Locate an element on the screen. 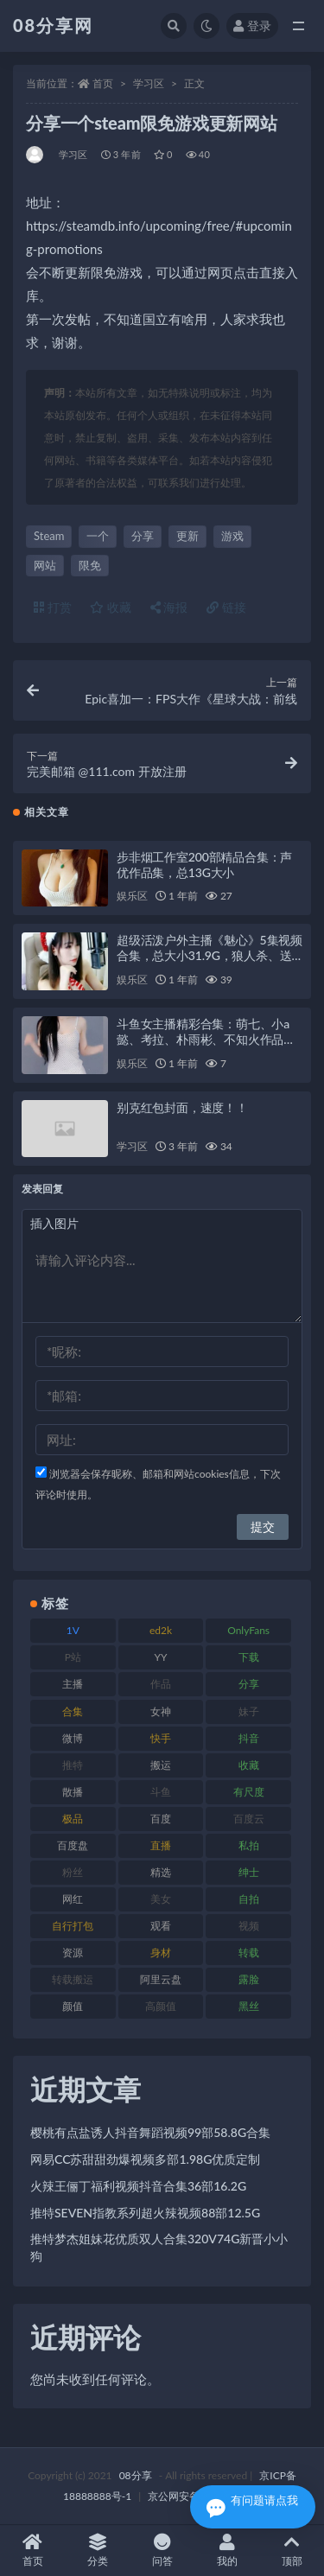 Image resolution: width=324 pixels, height=2576 pixels. 登录 is located at coordinates (252, 25).